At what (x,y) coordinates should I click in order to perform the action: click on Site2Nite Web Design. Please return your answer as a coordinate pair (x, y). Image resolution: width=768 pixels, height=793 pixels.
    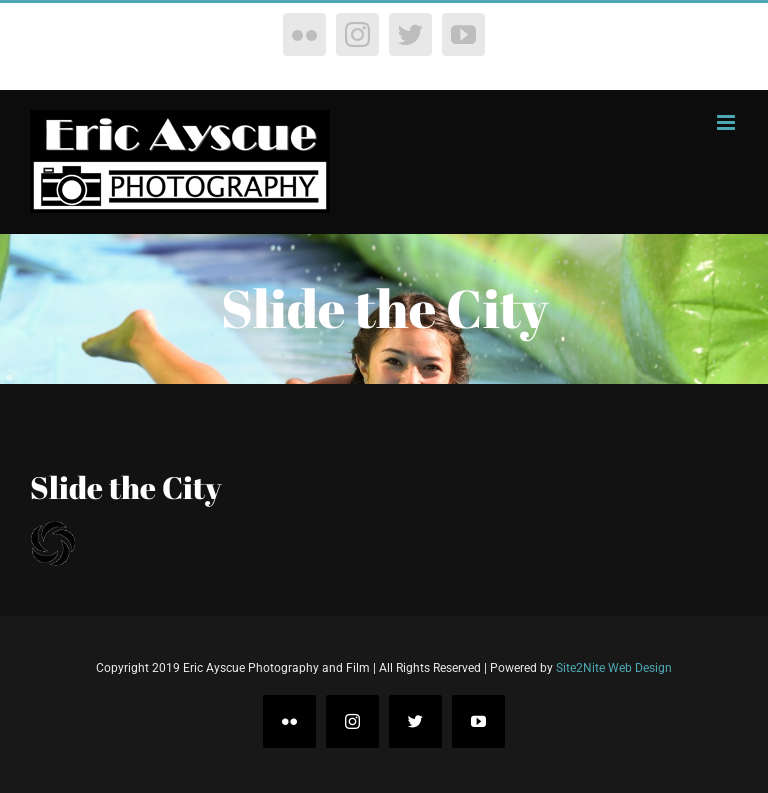
    Looking at the image, I should click on (614, 668).